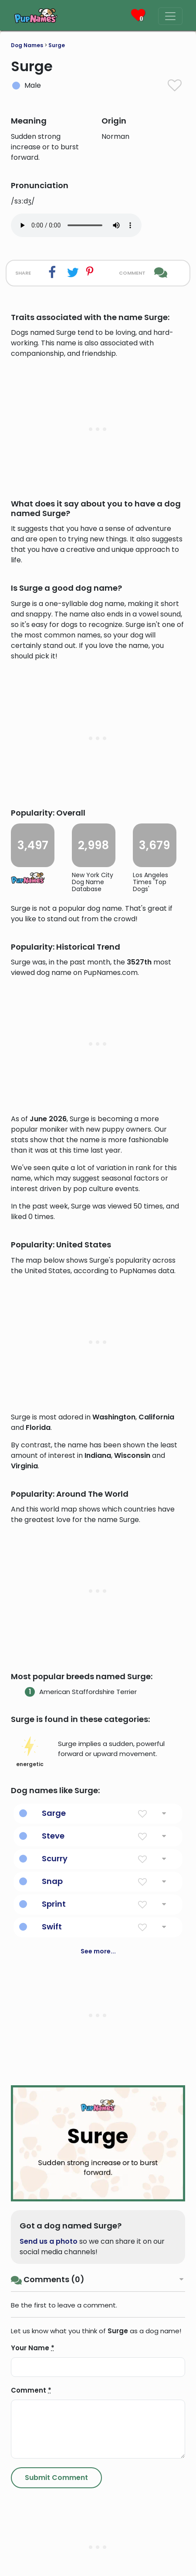 The height and width of the screenshot is (2576, 196). What do you see at coordinates (53, 2113) in the screenshot?
I see `Steve` at bounding box center [53, 2113].